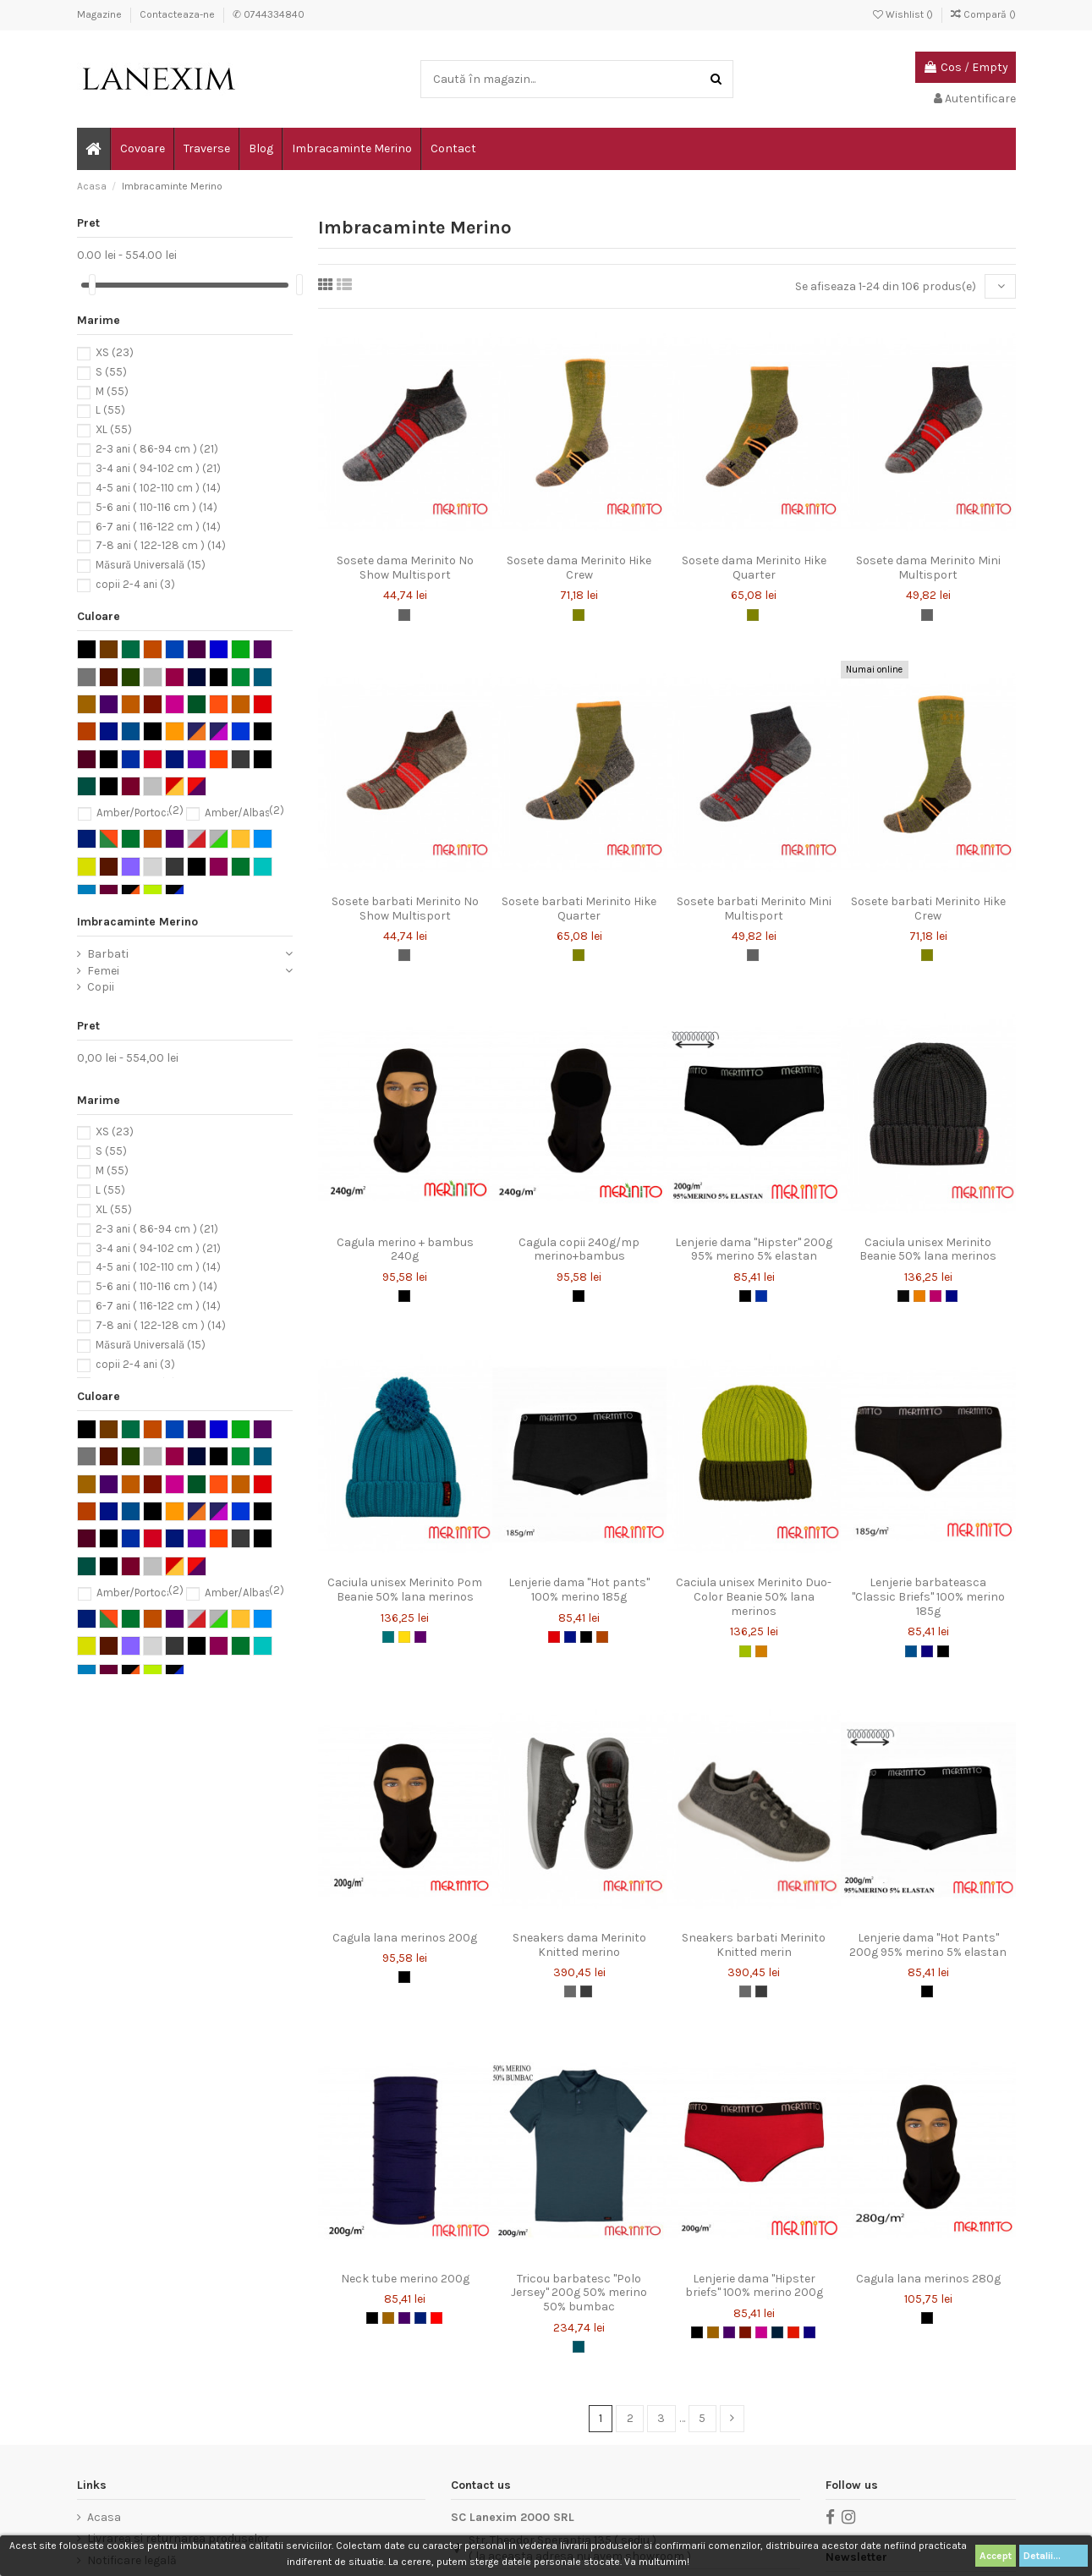  Describe the element at coordinates (405, 2278) in the screenshot. I see `Neck tube merino 200g` at that location.